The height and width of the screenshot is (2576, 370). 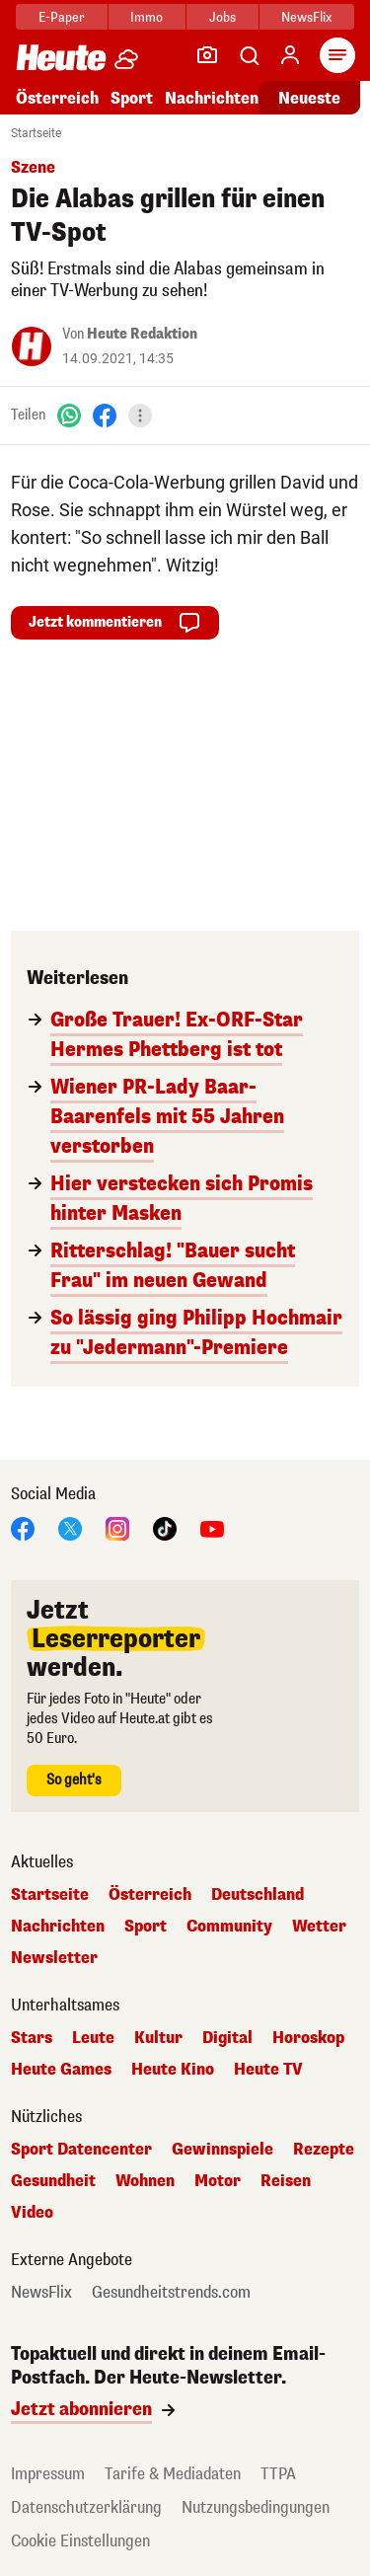 What do you see at coordinates (142, 334) in the screenshot?
I see `Heute Redaktion` at bounding box center [142, 334].